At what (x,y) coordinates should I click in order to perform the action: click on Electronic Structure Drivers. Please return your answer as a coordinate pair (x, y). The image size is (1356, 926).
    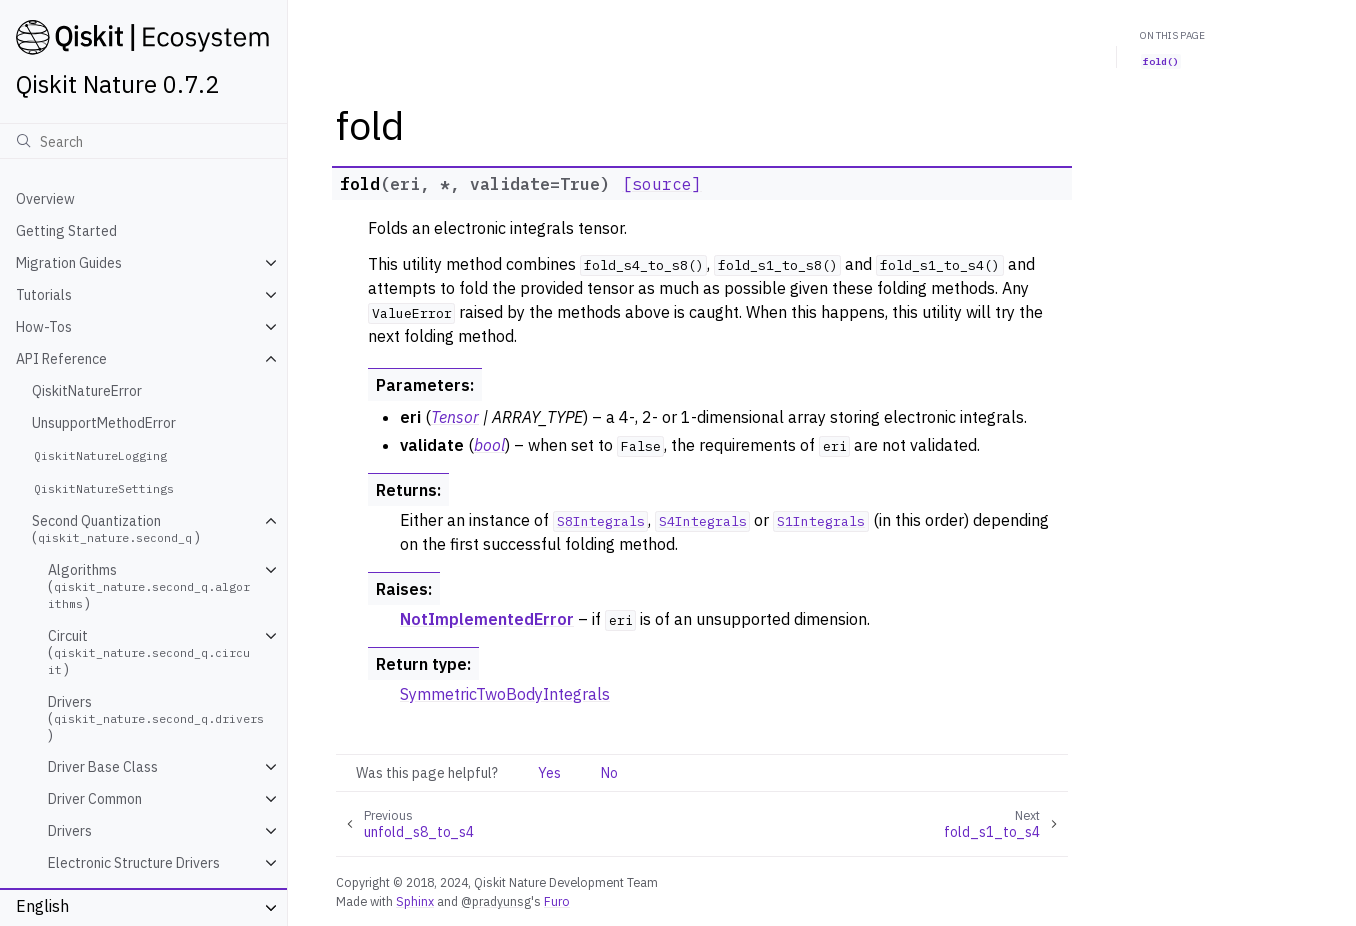
    Looking at the image, I should click on (134, 863).